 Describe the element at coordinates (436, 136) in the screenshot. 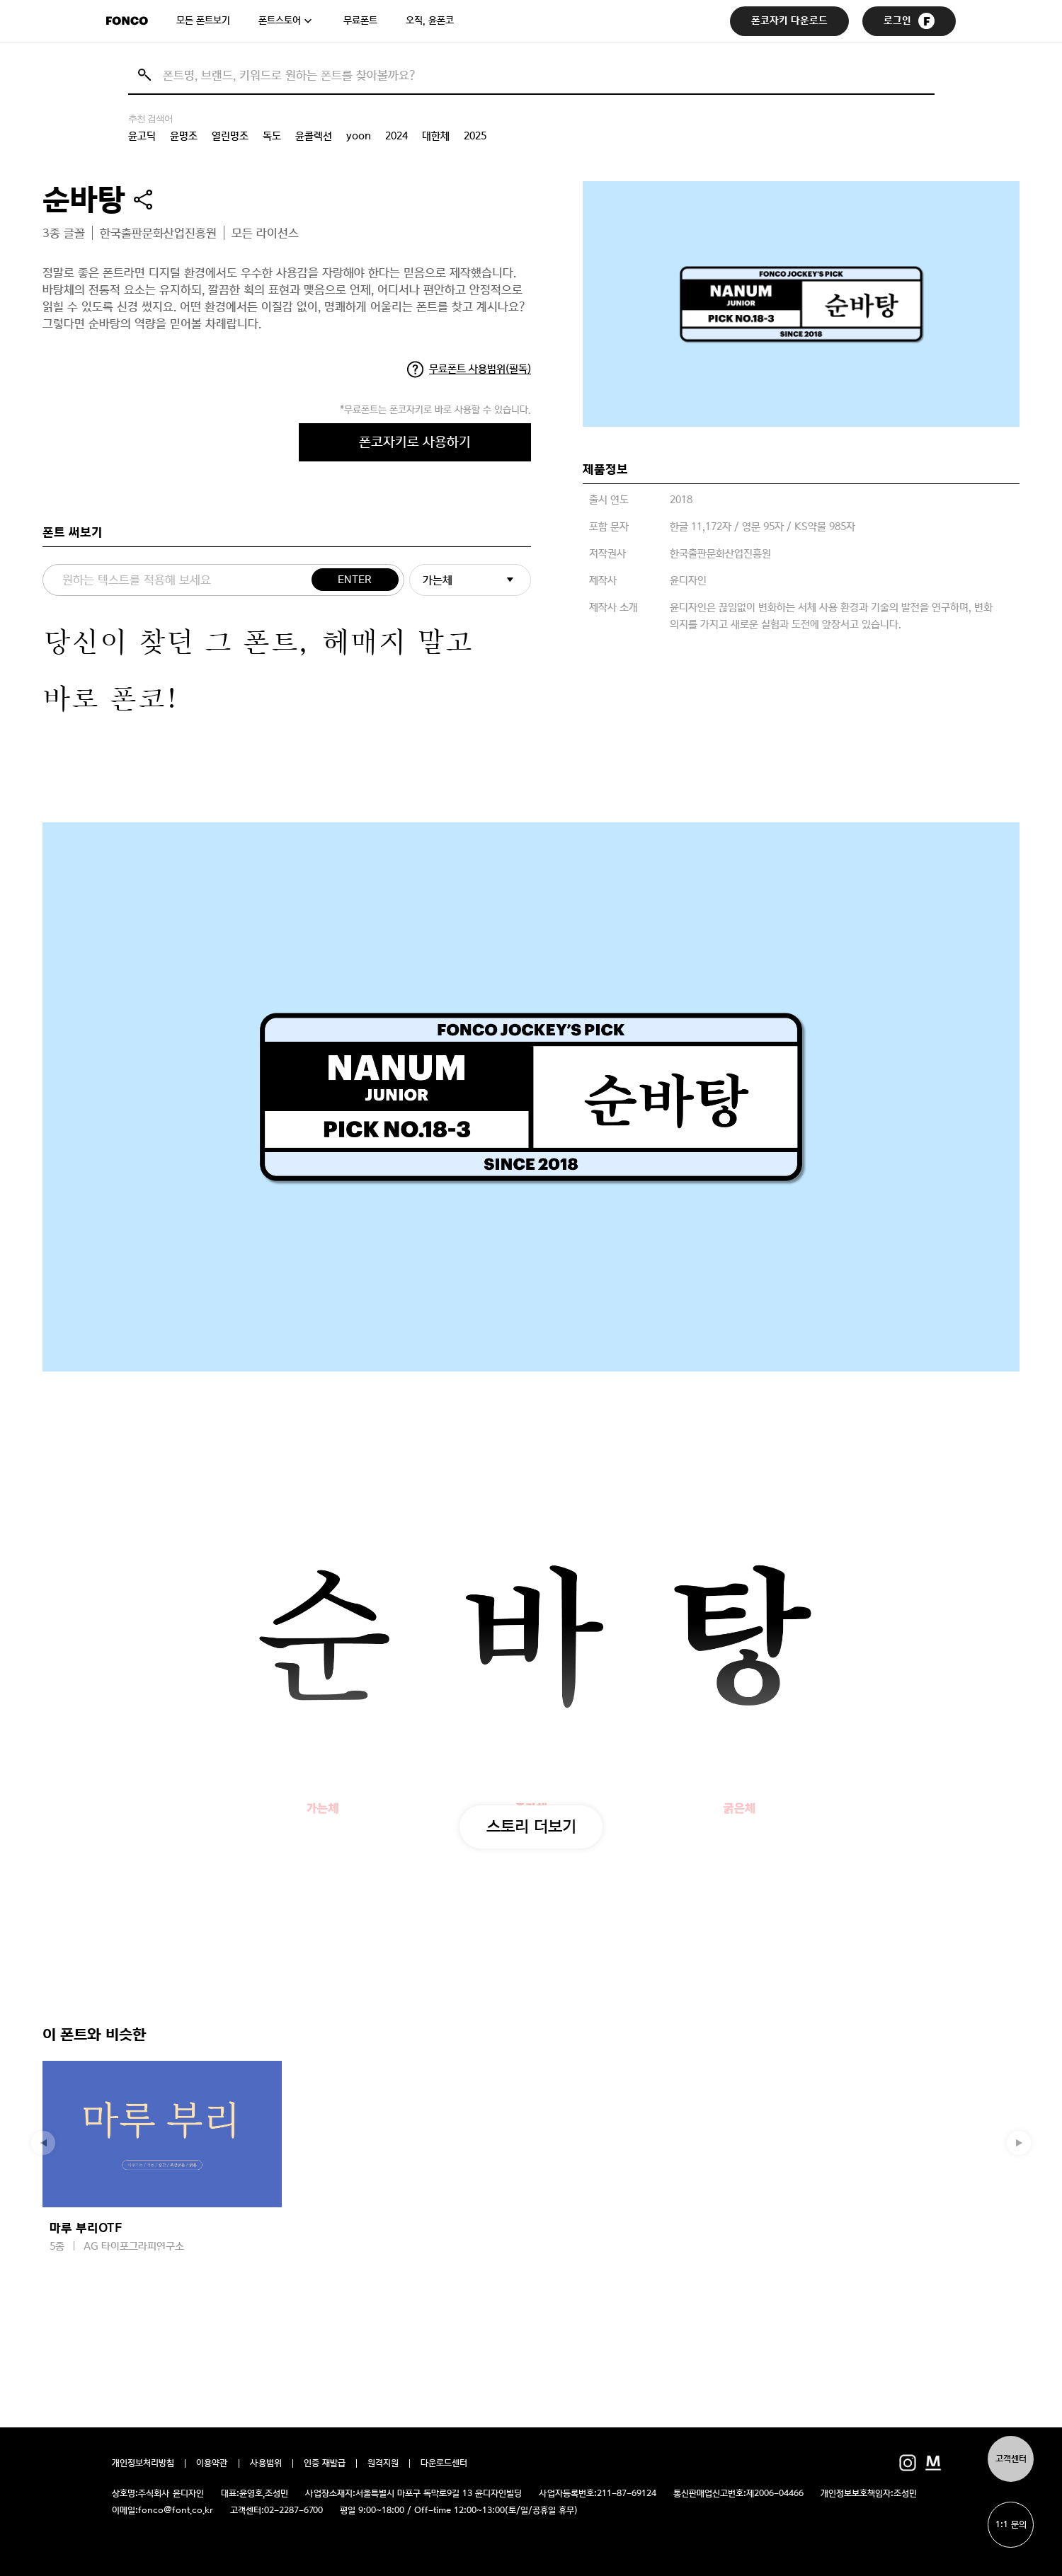

I see `대한체` at that location.